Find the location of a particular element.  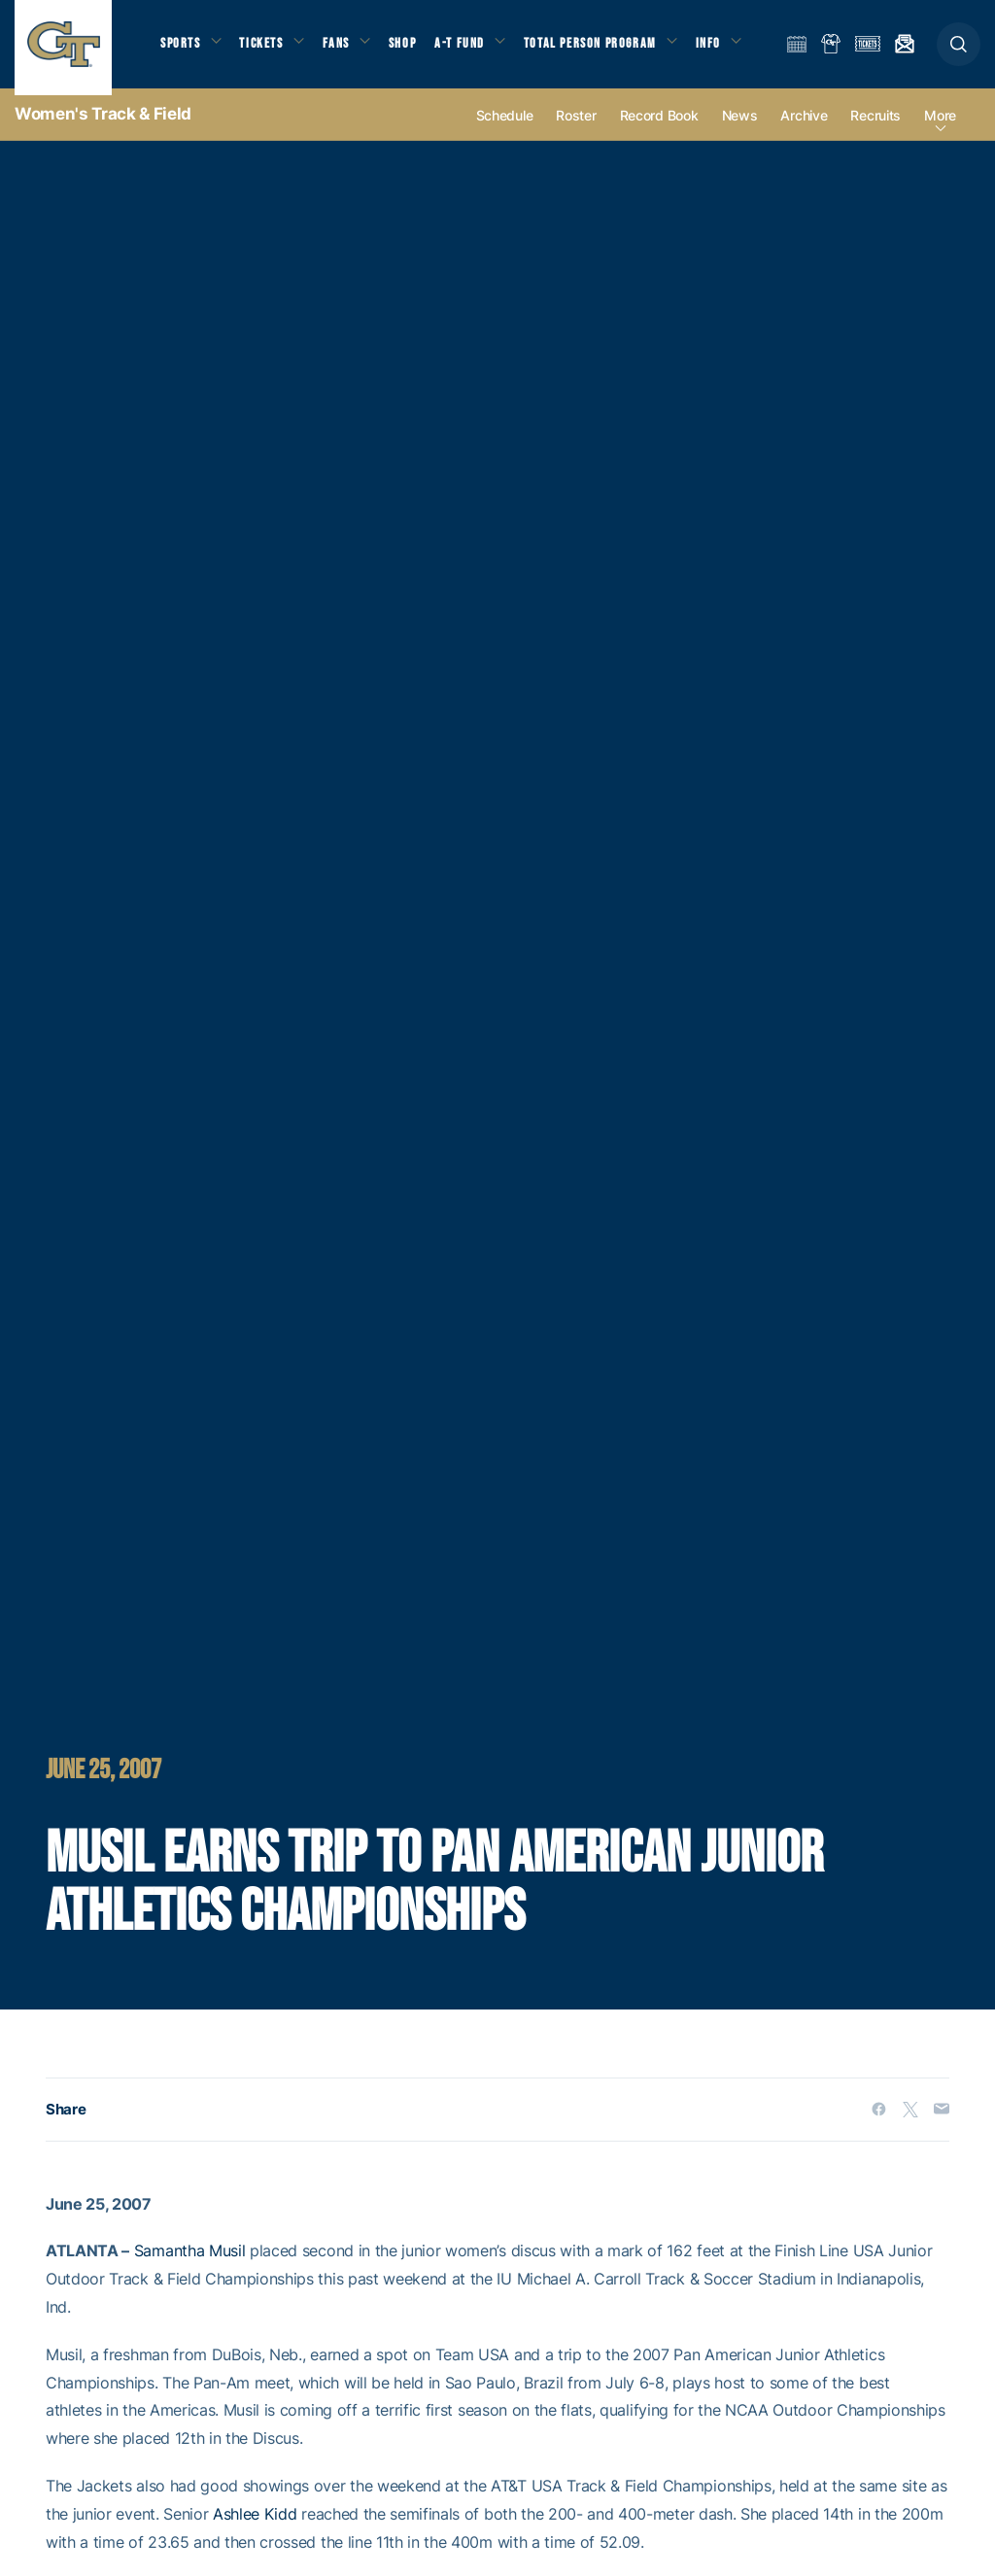

Sports [button] is located at coordinates (182, 49).